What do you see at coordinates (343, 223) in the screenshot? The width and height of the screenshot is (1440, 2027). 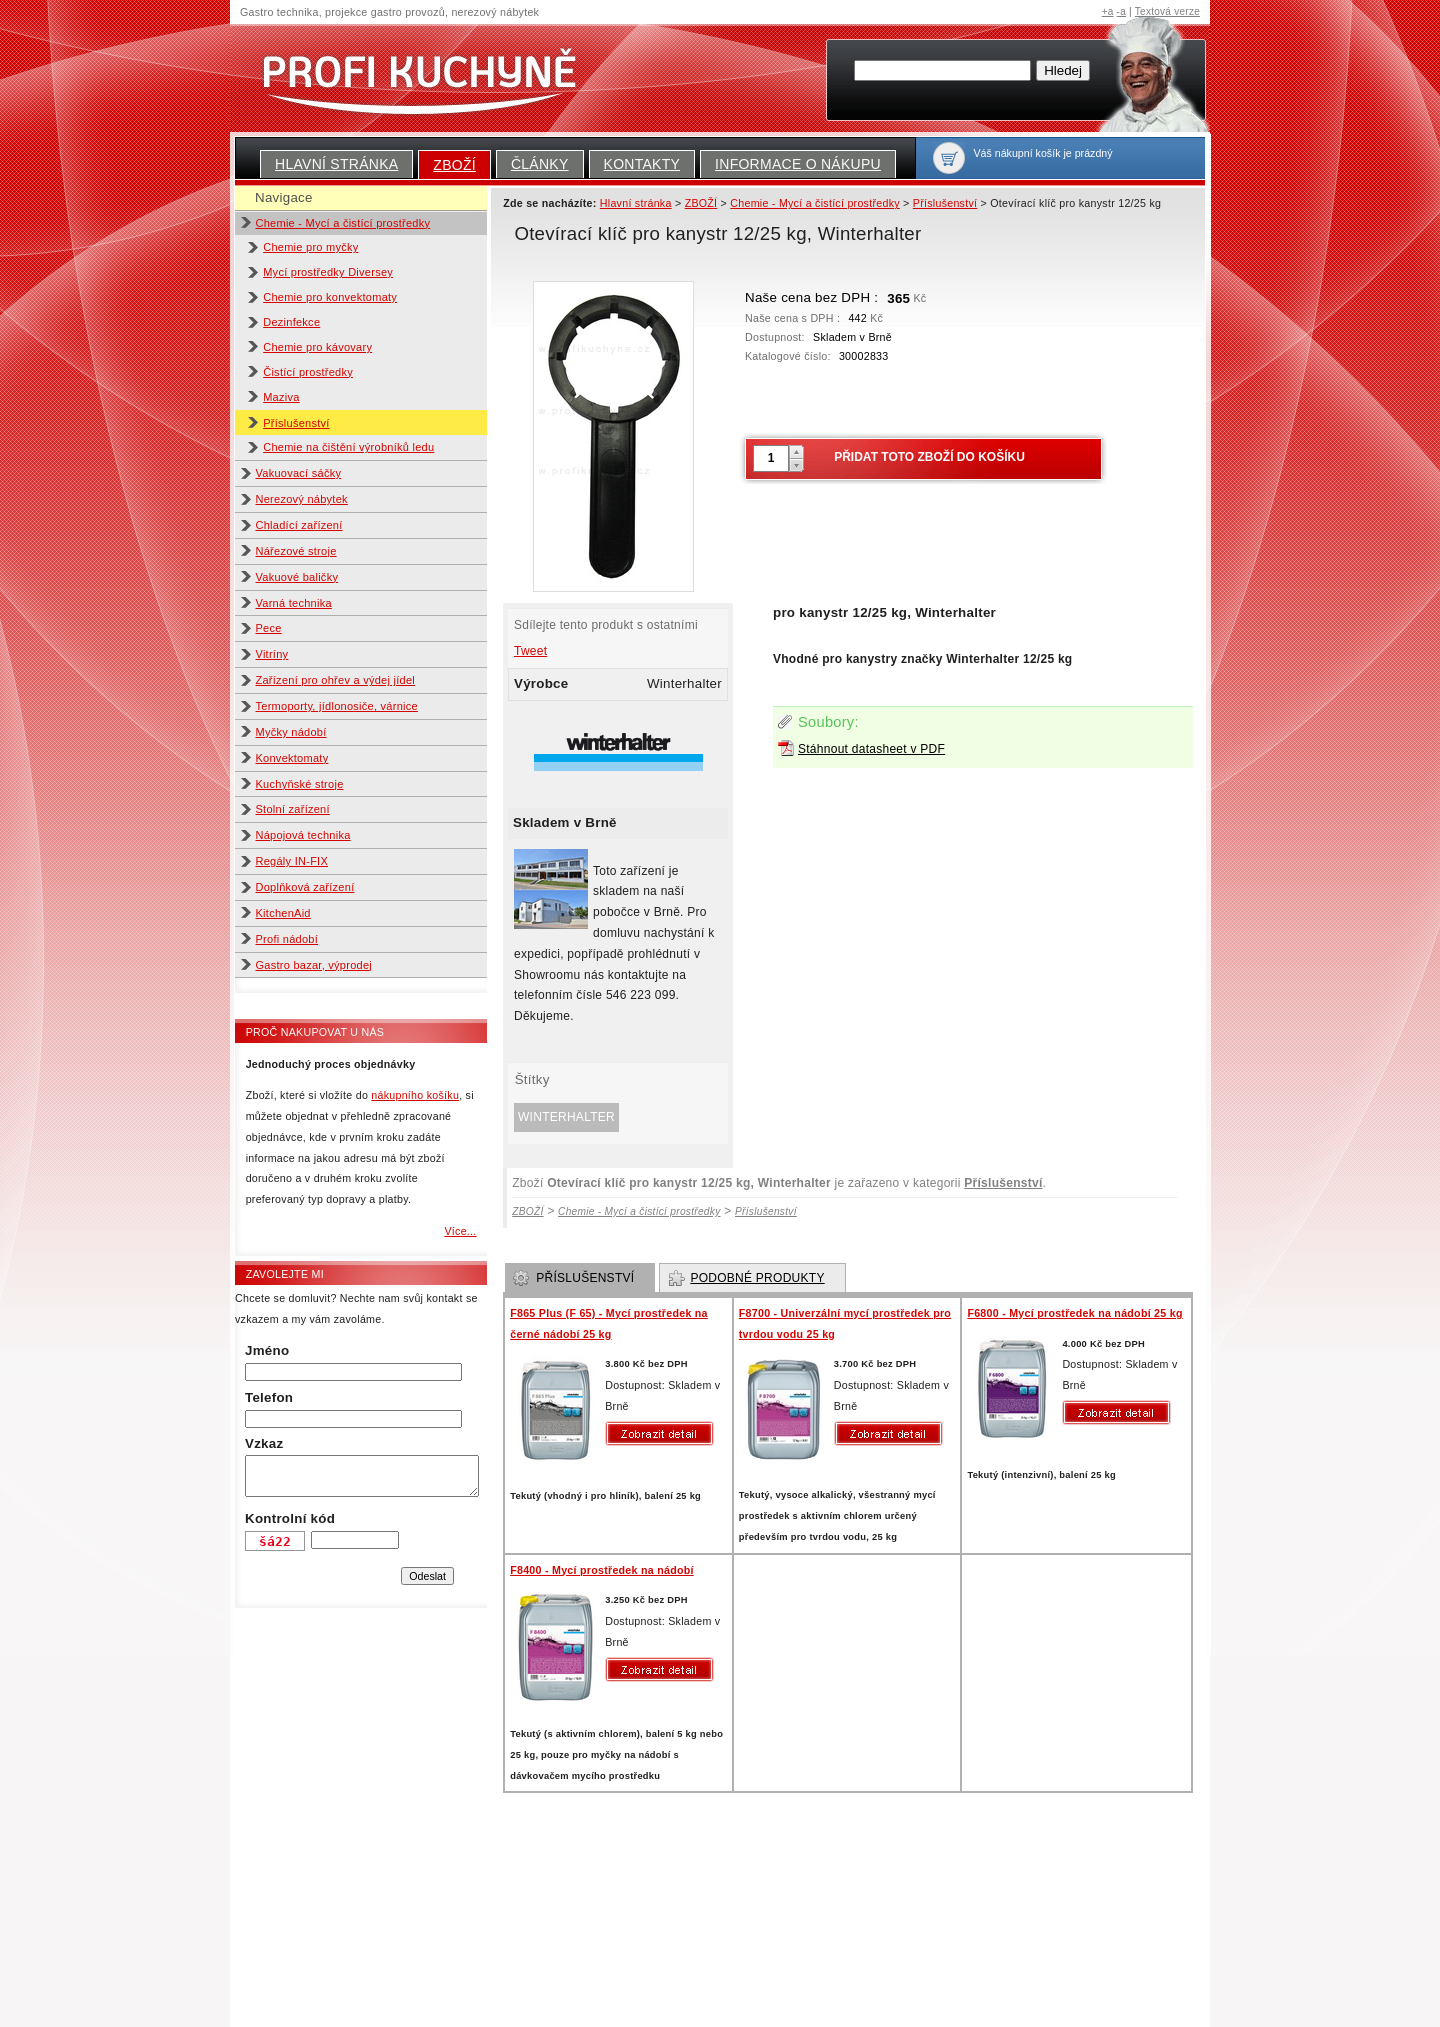 I see `Chemie - Mycí a čistící prostředky` at bounding box center [343, 223].